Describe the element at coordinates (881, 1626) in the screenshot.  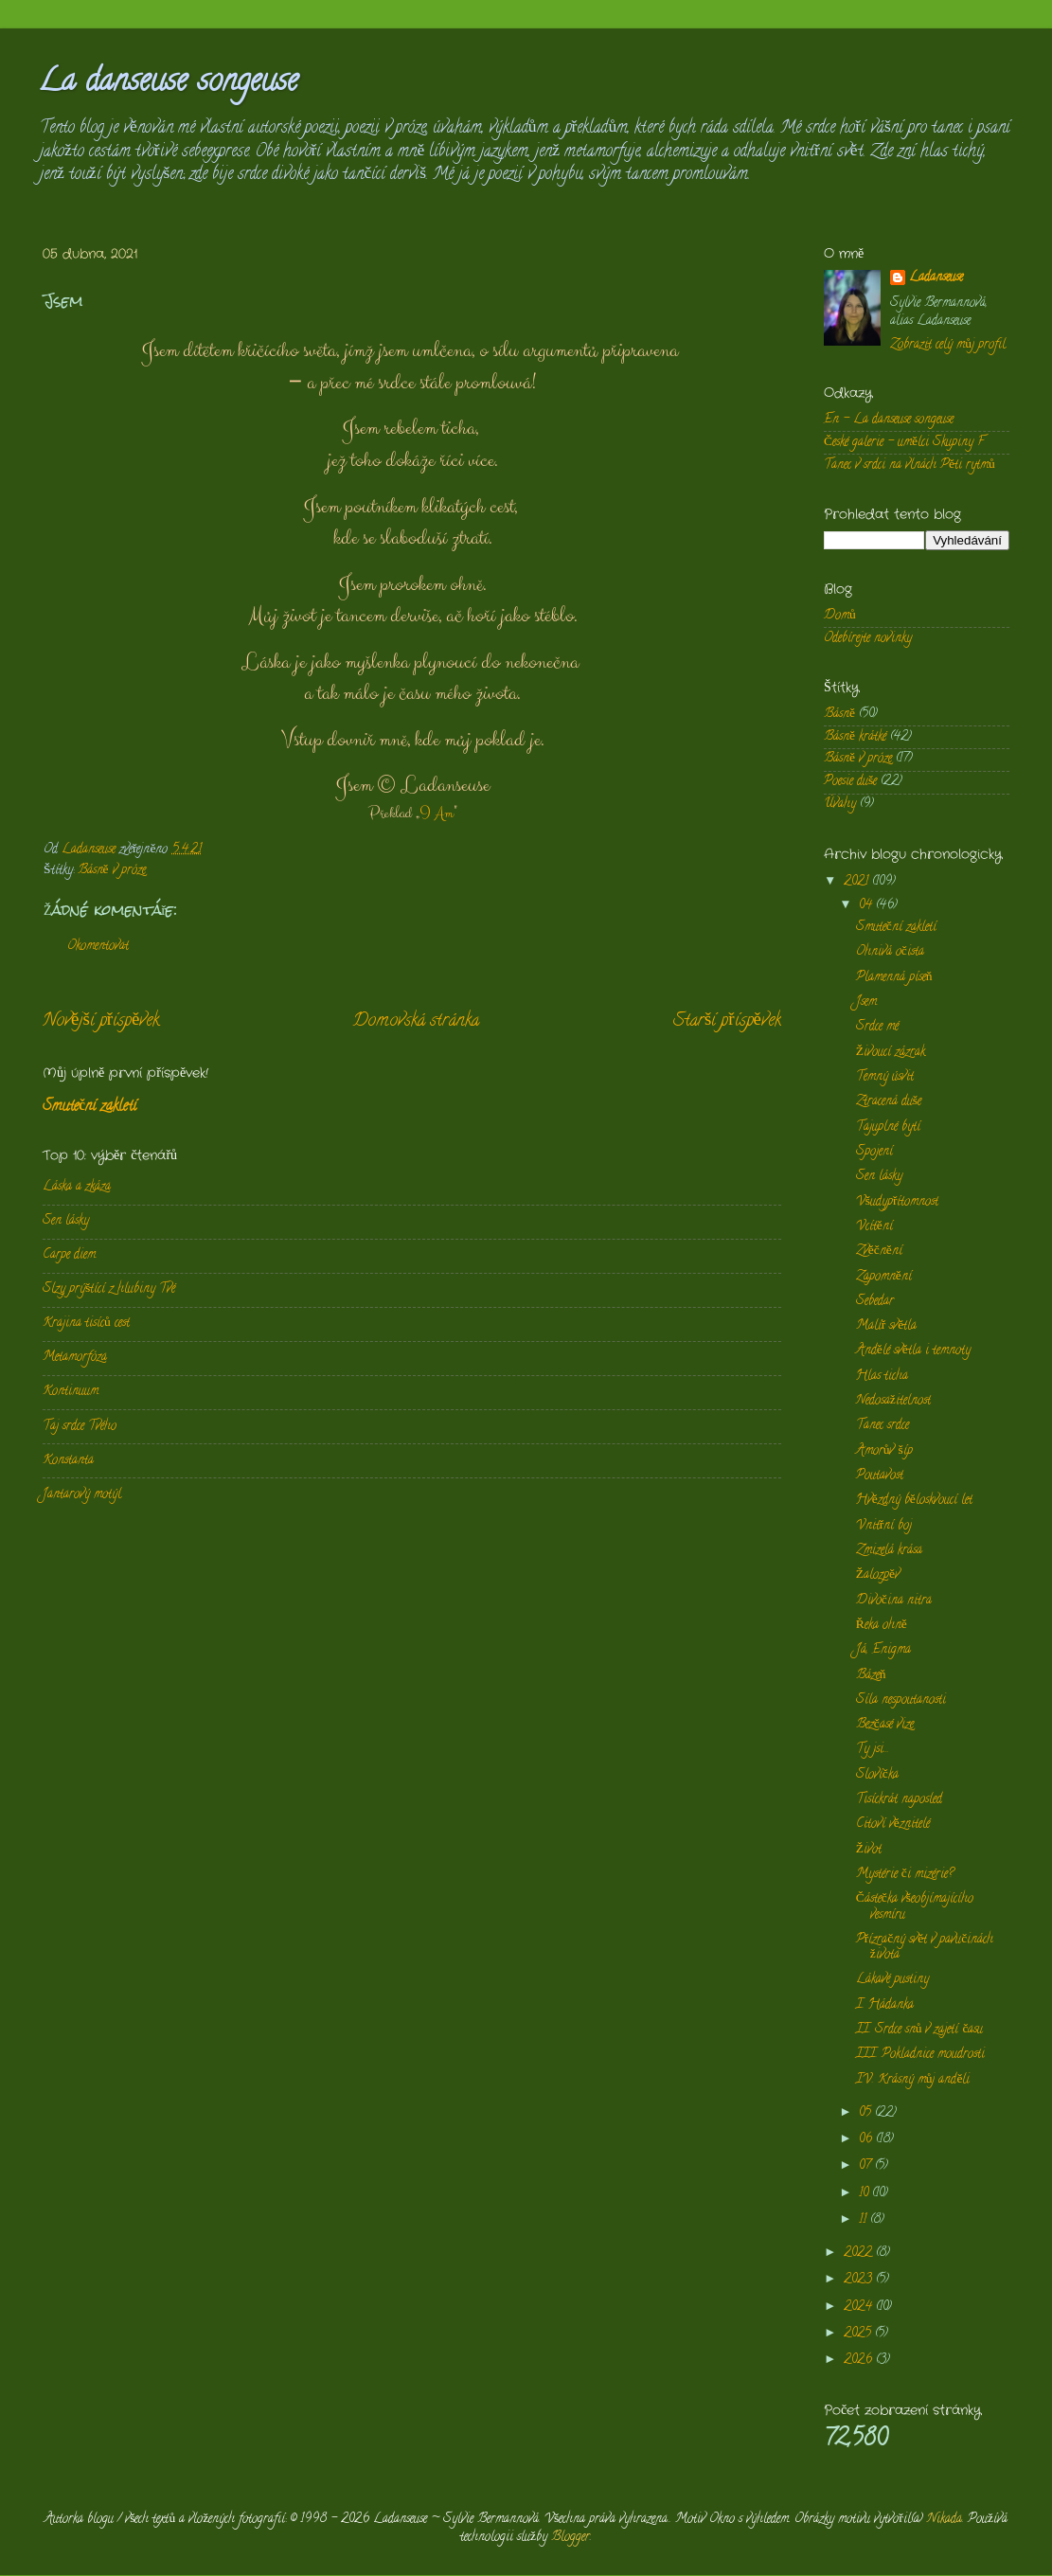
I see `Řeka ohně` at that location.